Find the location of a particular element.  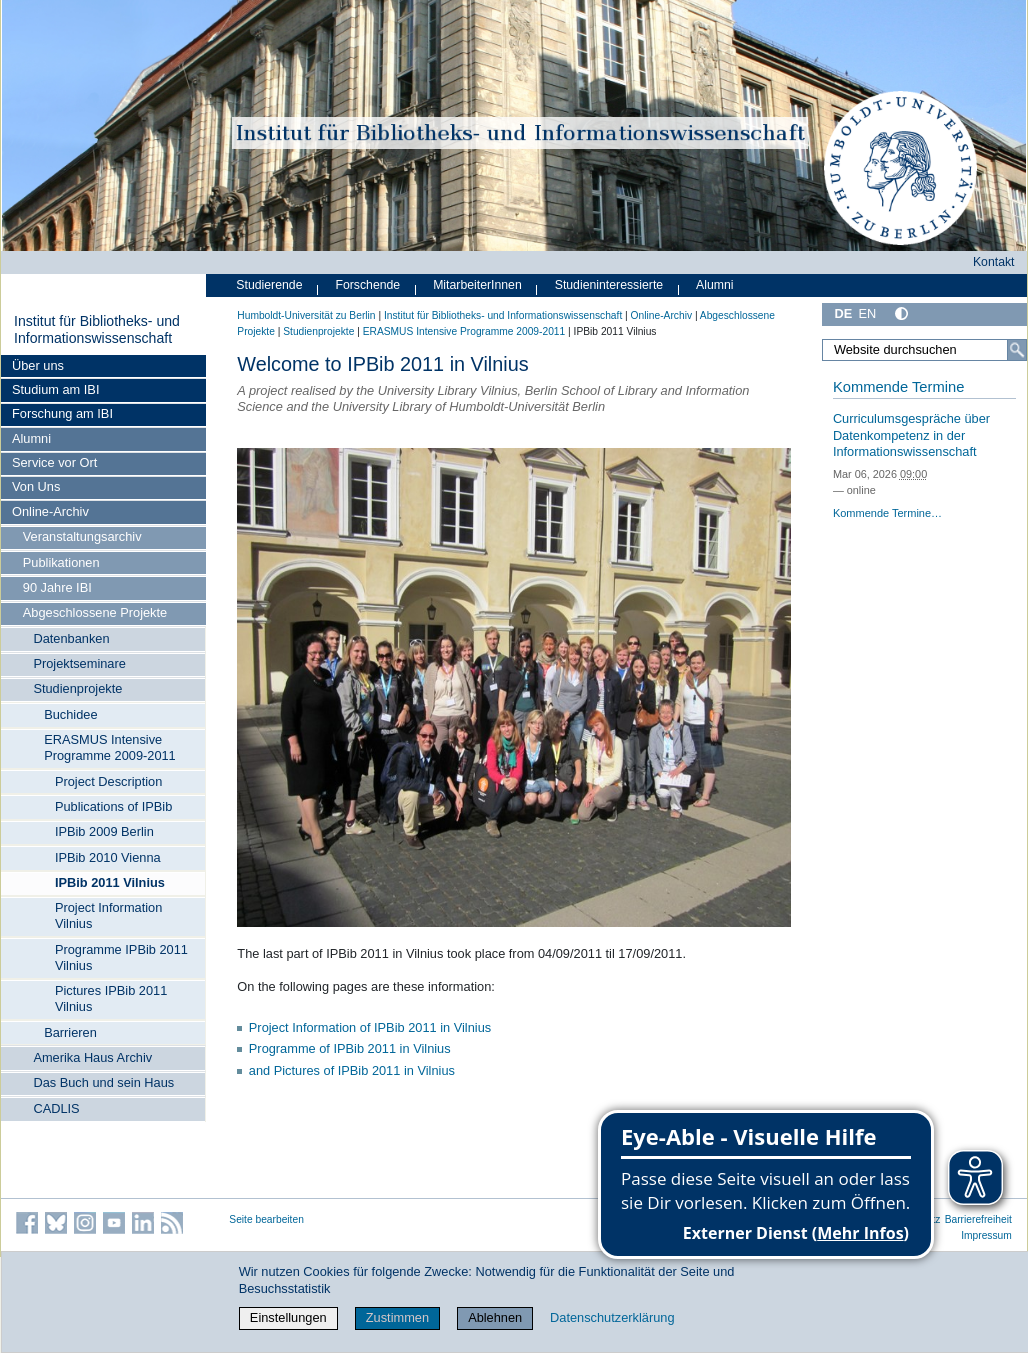

Project Information Vilnius is located at coordinates (108, 915).